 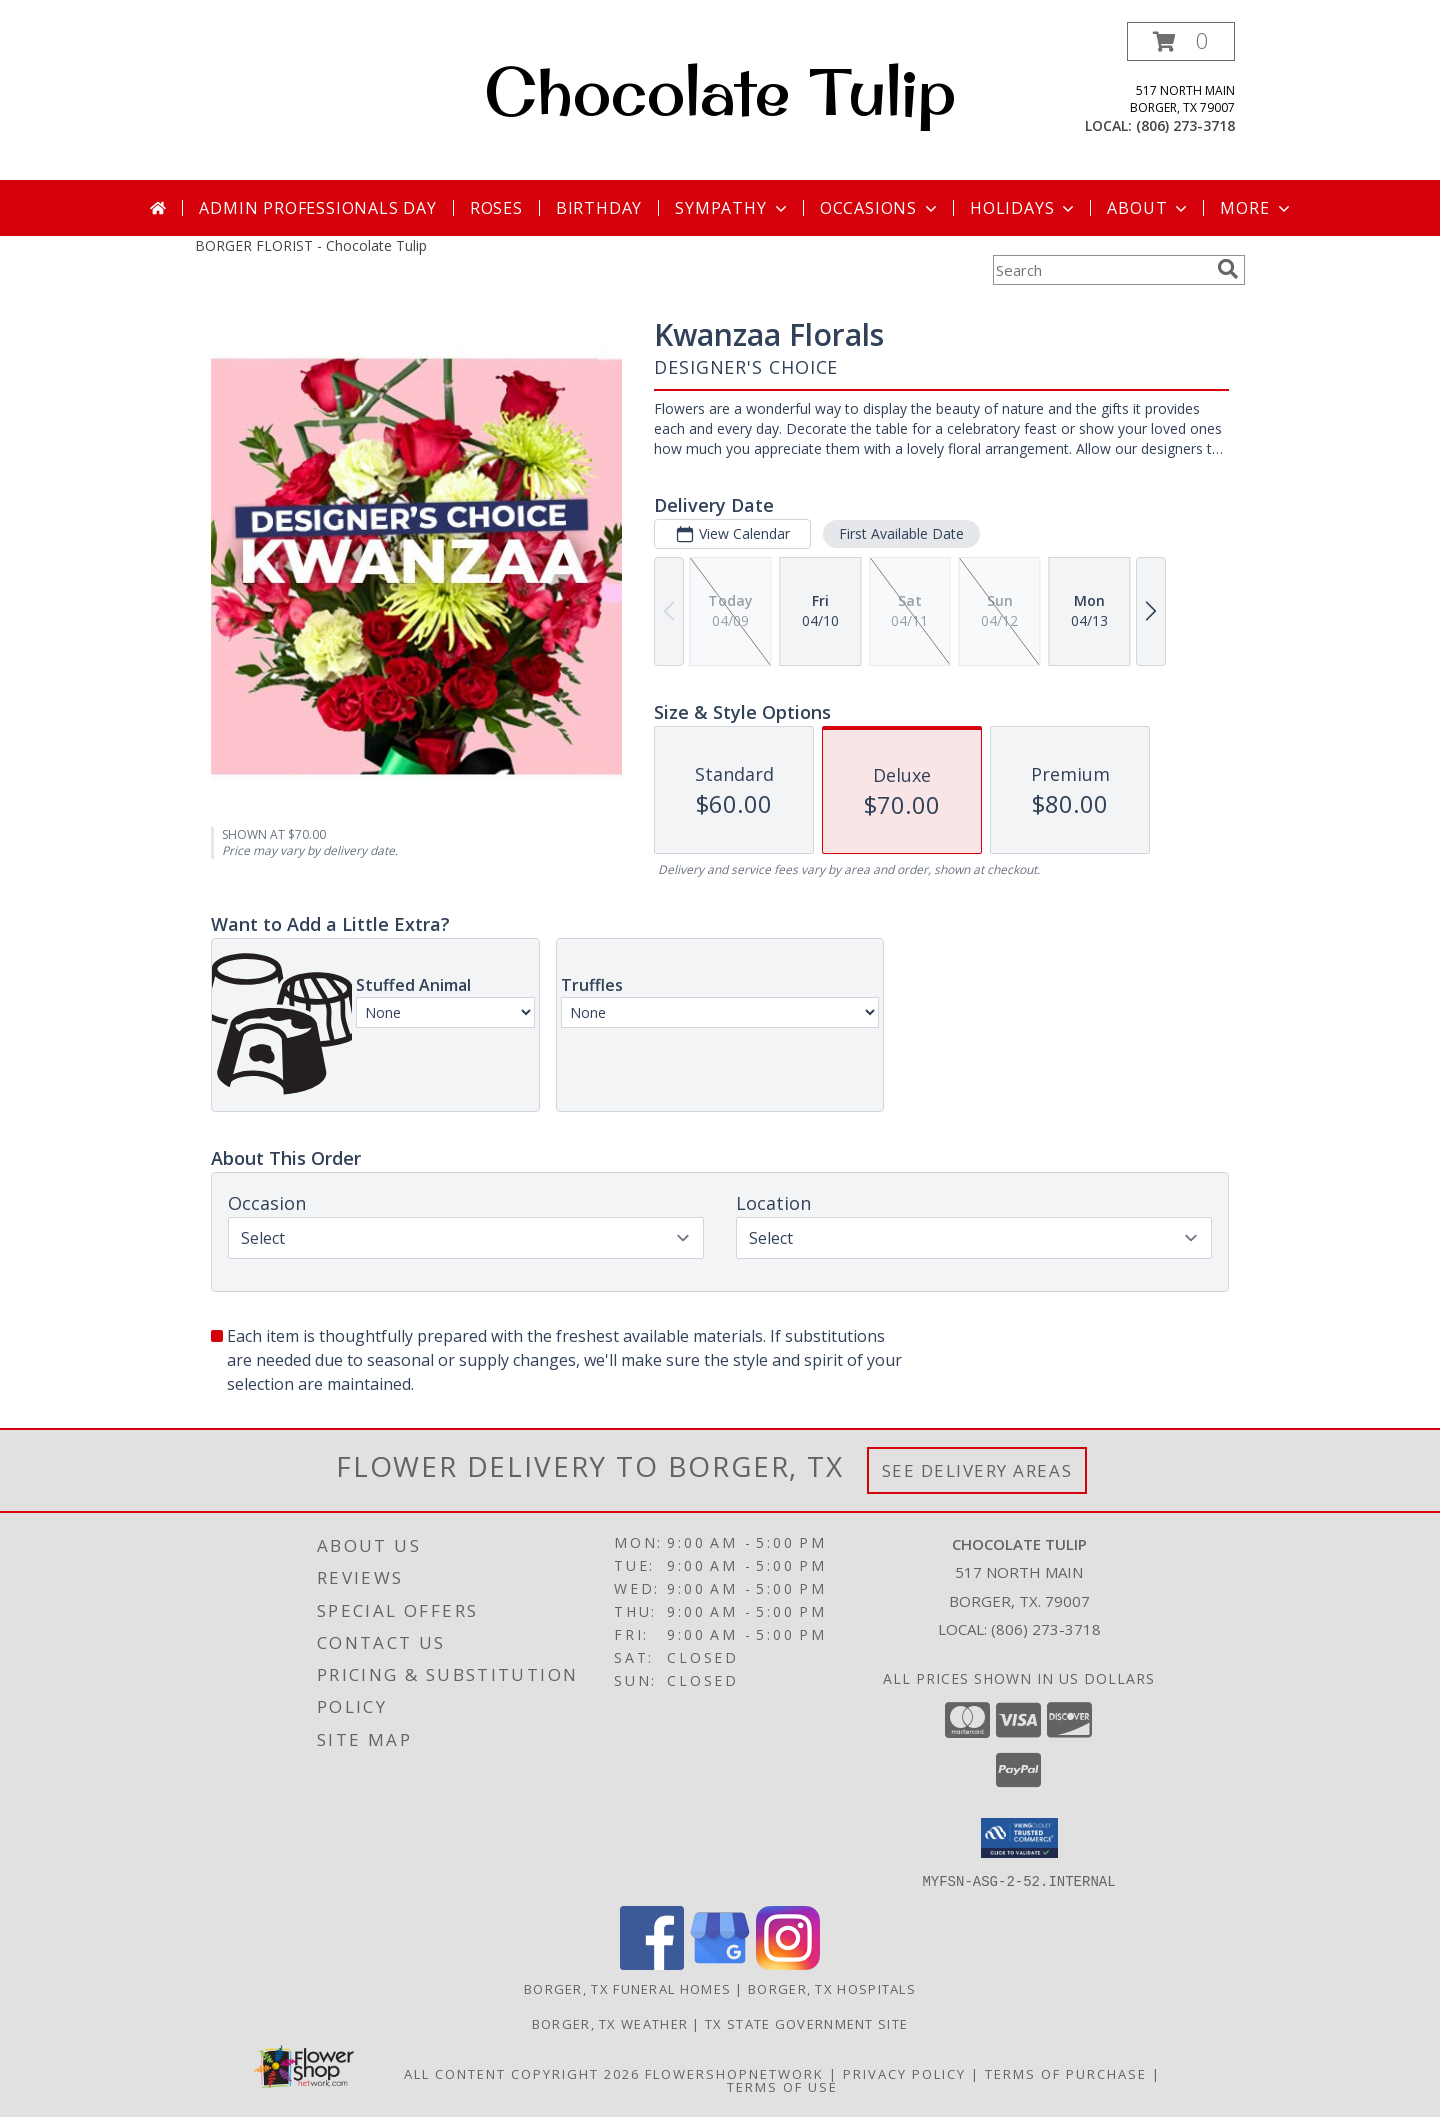 I want to click on Terms of Use [Open Terms of Use in new window], so click(x=782, y=2086).